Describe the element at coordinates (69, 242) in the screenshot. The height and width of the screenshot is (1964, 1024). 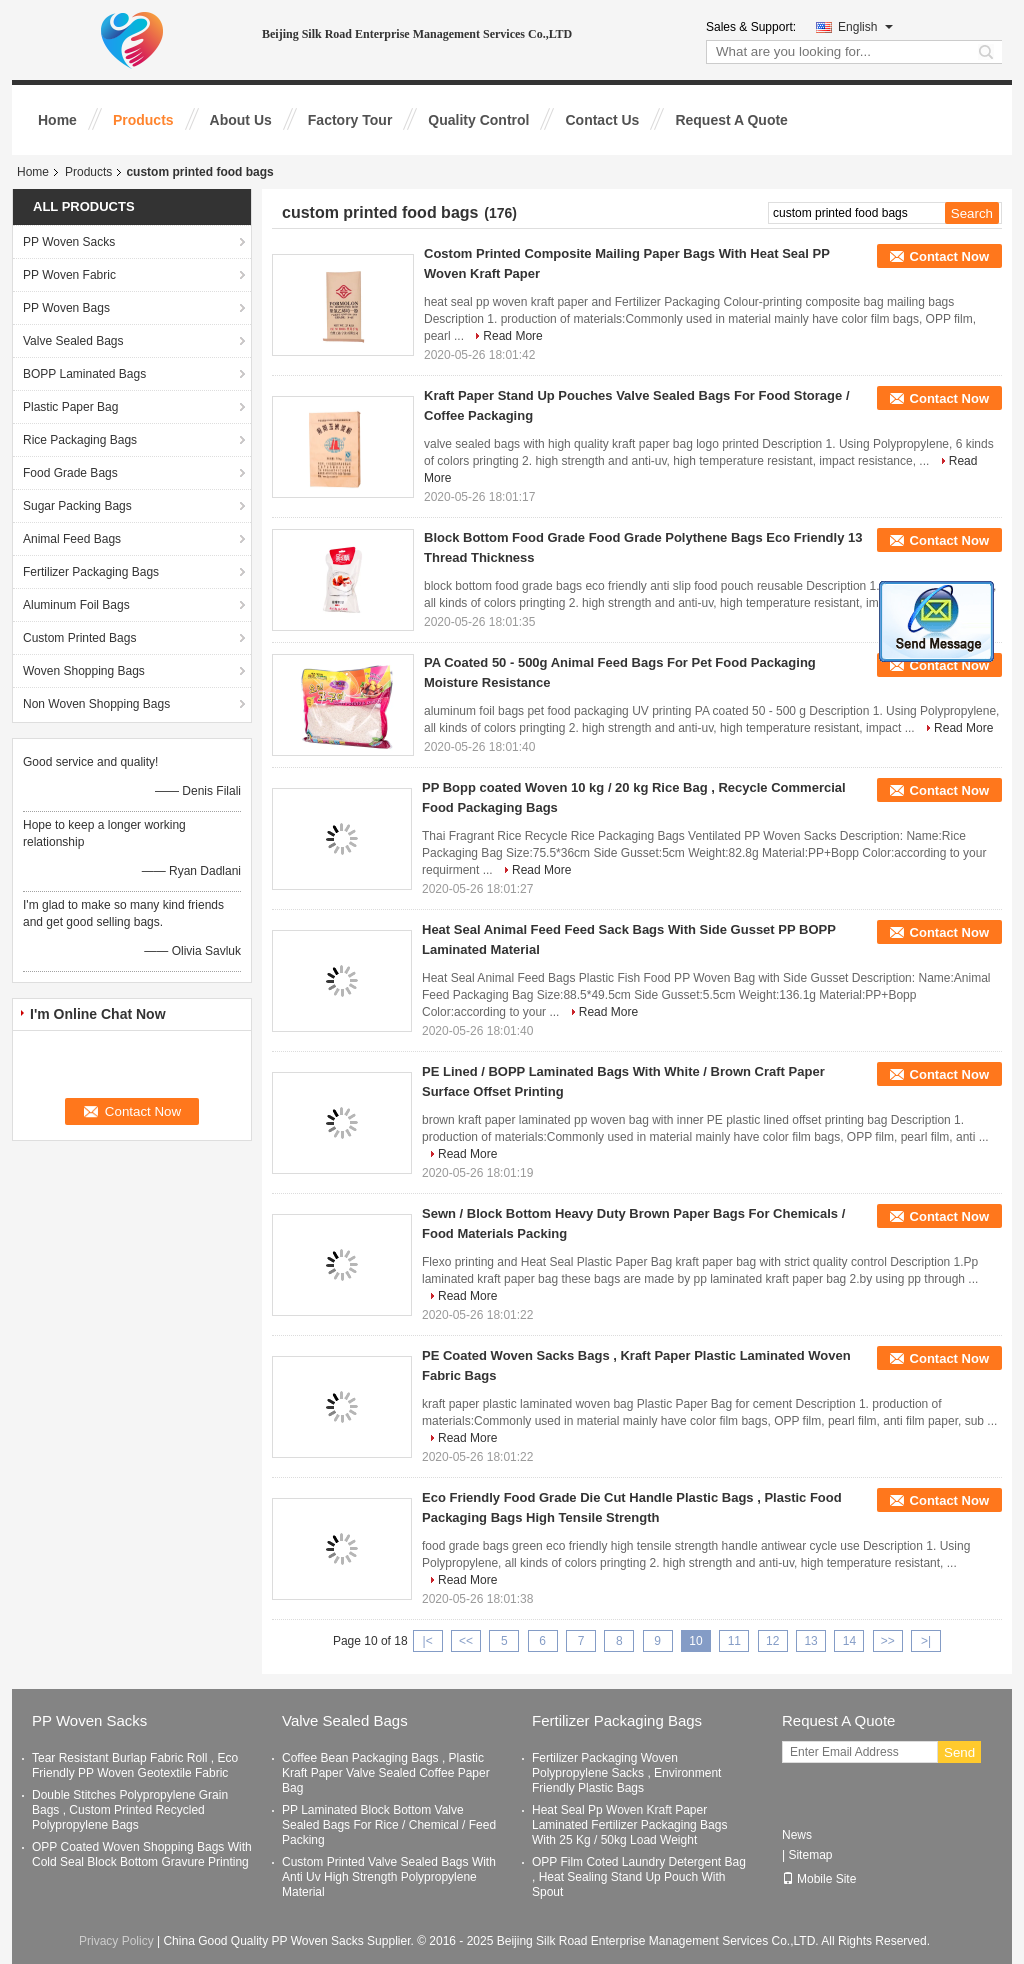
I see `PP Woven Sacks` at that location.